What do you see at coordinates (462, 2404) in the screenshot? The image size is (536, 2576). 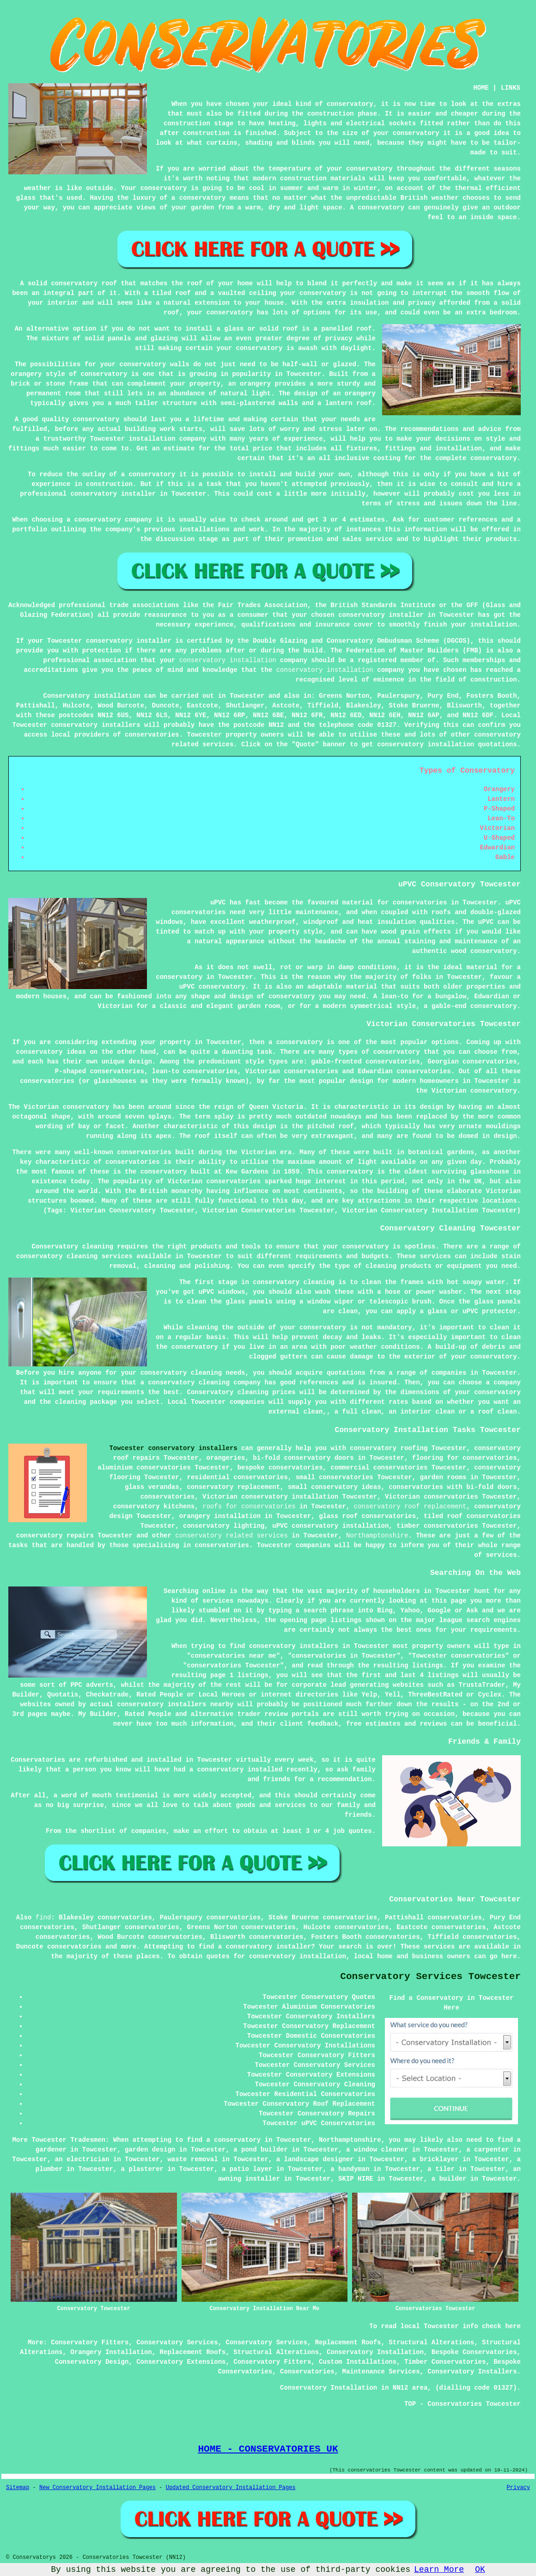 I see `TOP - Conservatories Towcester` at bounding box center [462, 2404].